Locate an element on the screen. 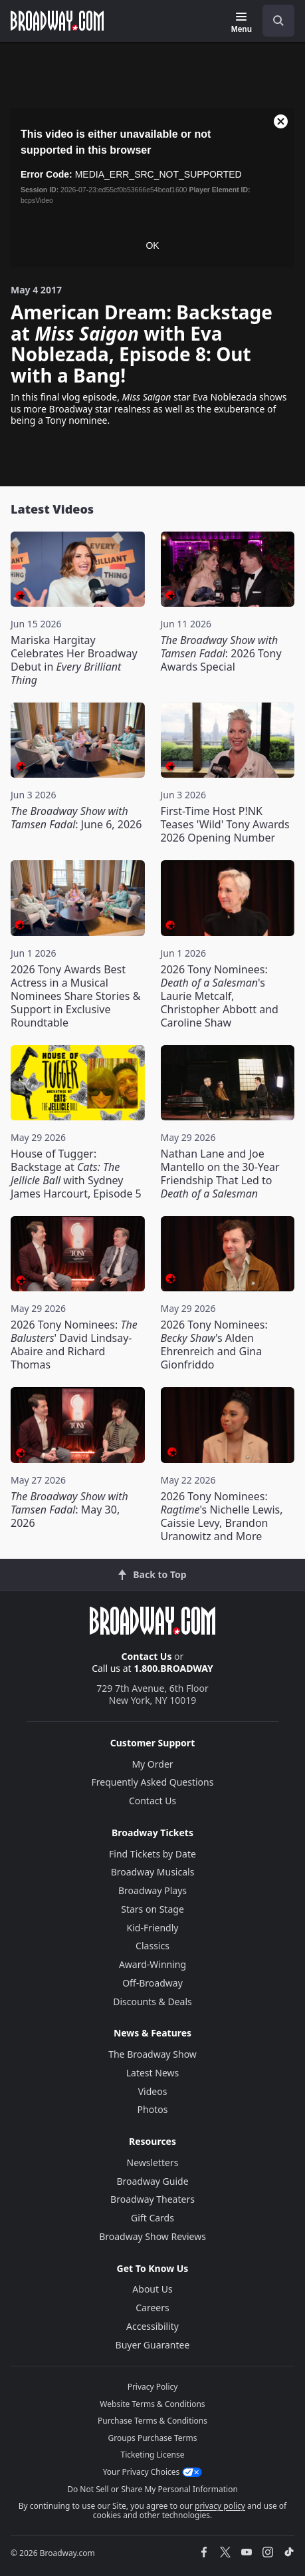  2026 Tony Nominees: ' David Lindsay-Abaire and Richard Thomas is located at coordinates (74, 1344).